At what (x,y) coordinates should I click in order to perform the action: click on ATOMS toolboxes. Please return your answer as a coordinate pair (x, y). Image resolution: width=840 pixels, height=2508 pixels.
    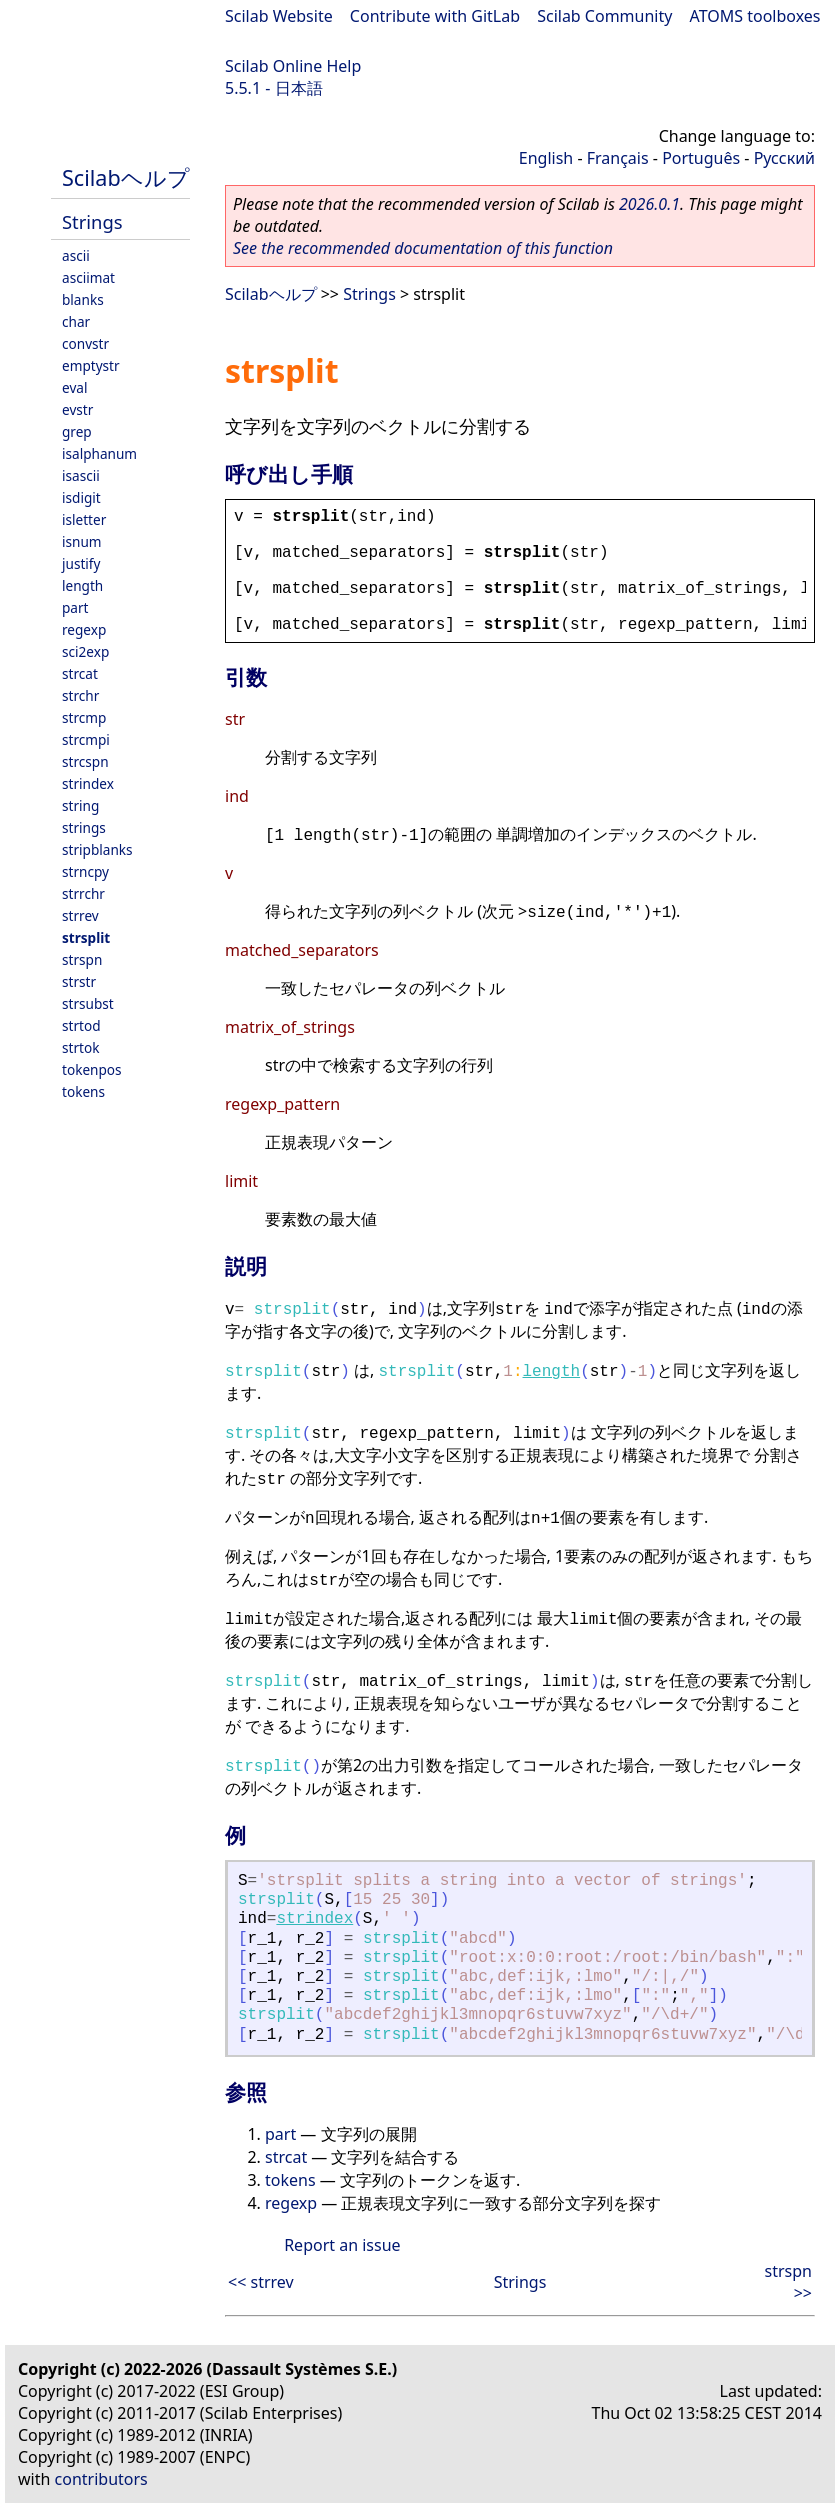
    Looking at the image, I should click on (755, 16).